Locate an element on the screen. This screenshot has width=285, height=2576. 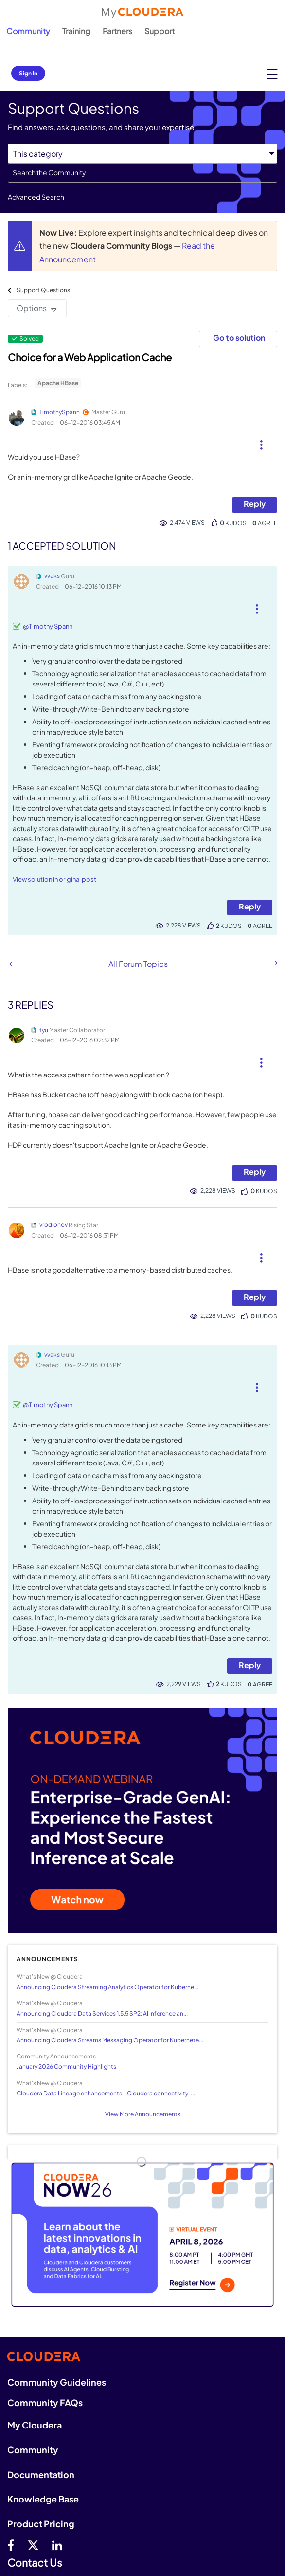
[Search Granularity] is located at coordinates (142, 153).